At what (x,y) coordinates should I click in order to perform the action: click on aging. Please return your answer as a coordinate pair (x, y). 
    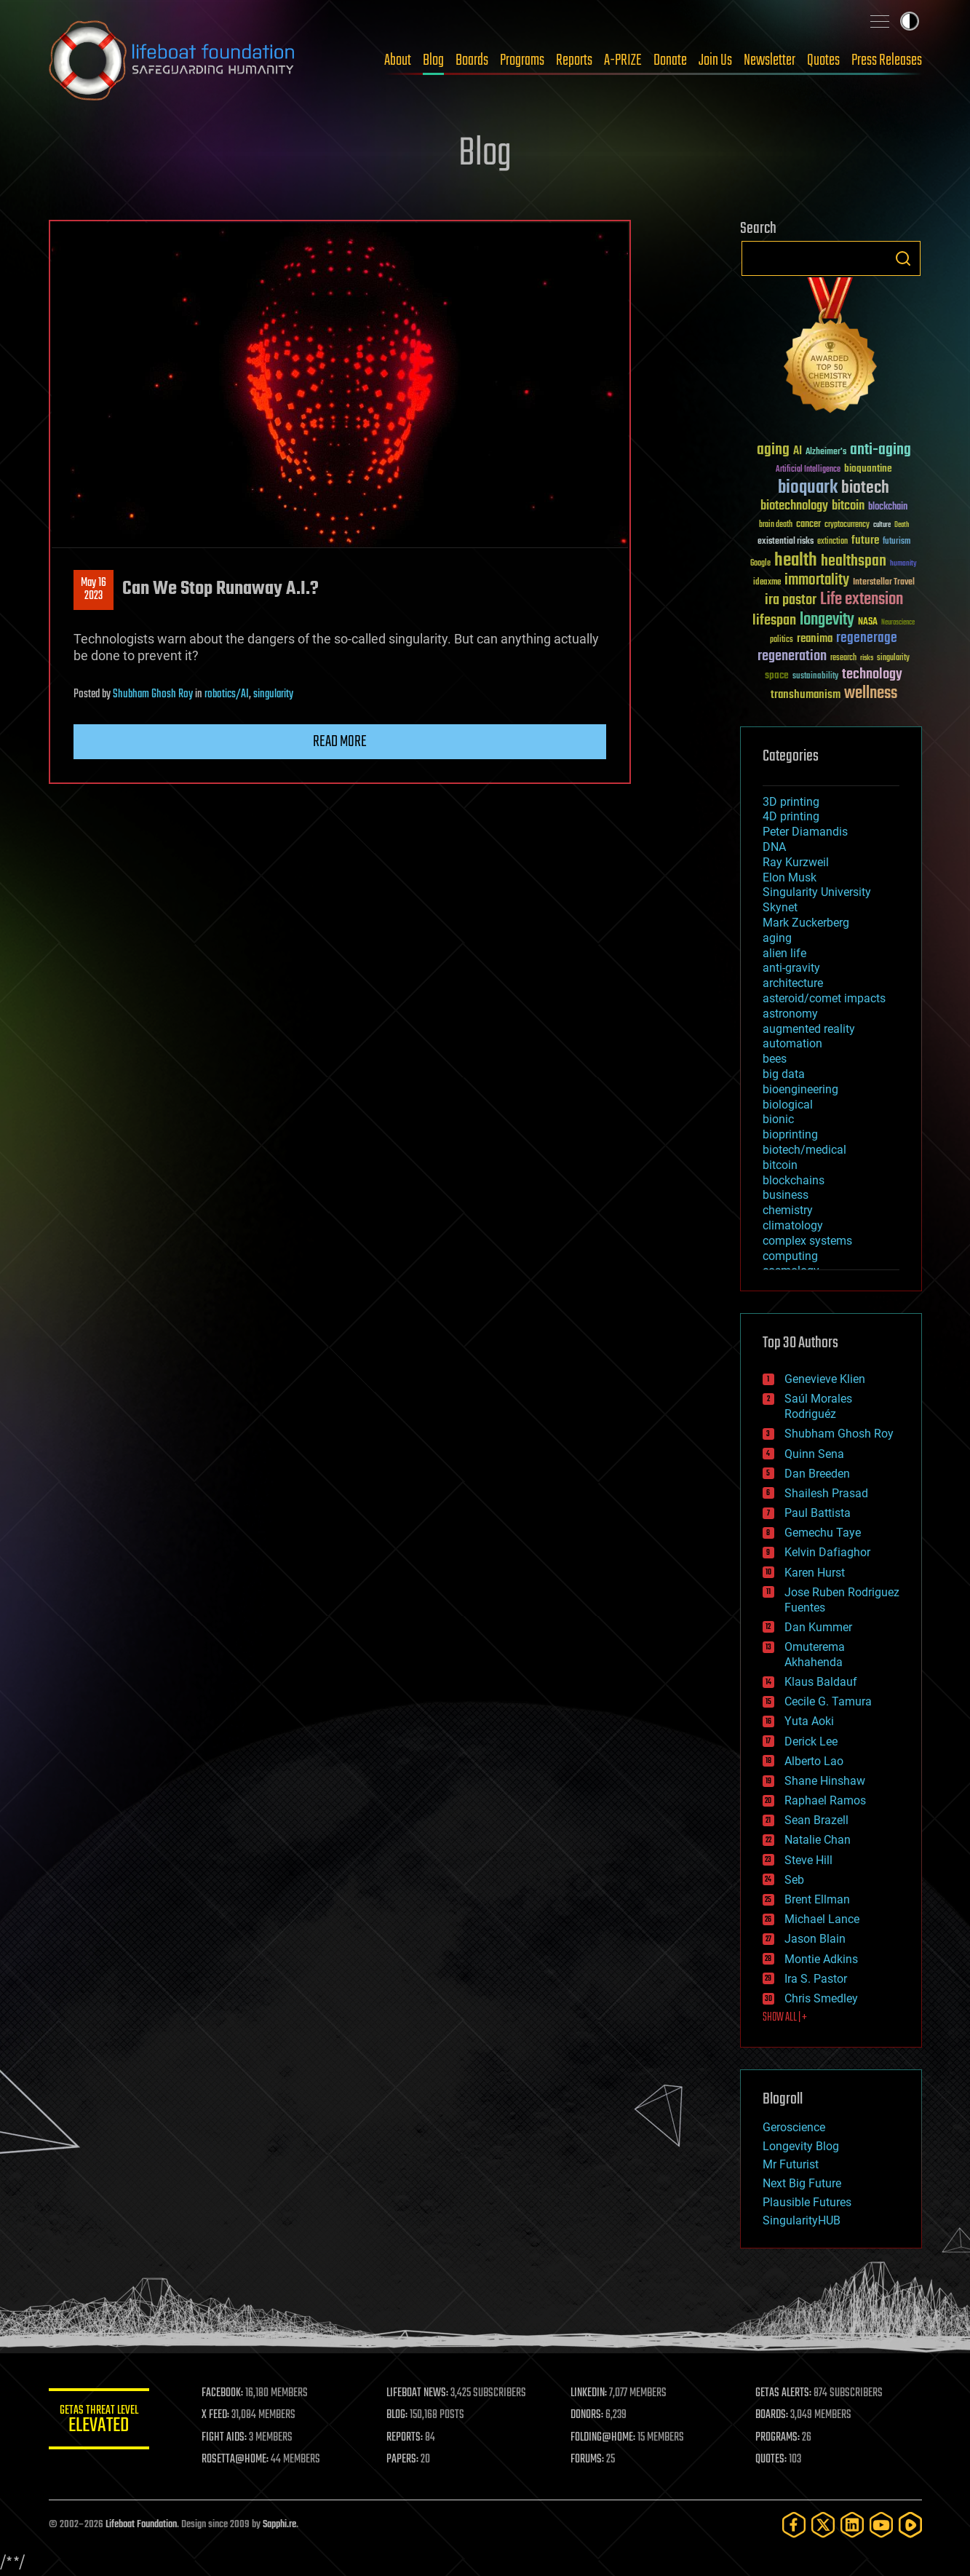
    Looking at the image, I should click on (777, 938).